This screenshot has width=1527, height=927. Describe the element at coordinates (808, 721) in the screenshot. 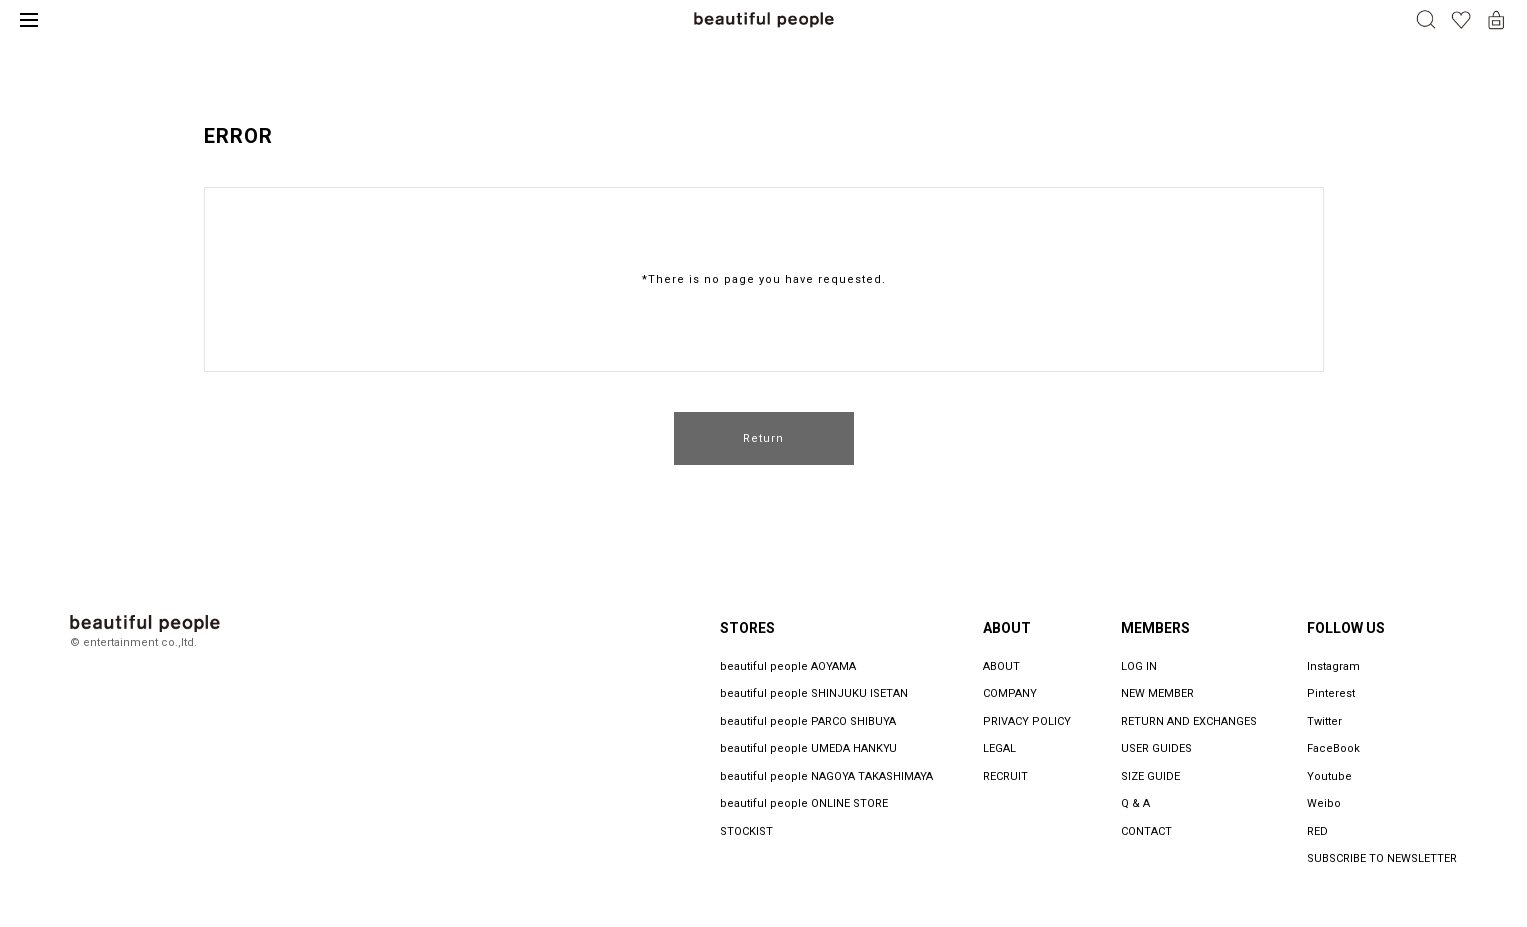

I see `beautiful people PARCO SHIBUYA` at that location.